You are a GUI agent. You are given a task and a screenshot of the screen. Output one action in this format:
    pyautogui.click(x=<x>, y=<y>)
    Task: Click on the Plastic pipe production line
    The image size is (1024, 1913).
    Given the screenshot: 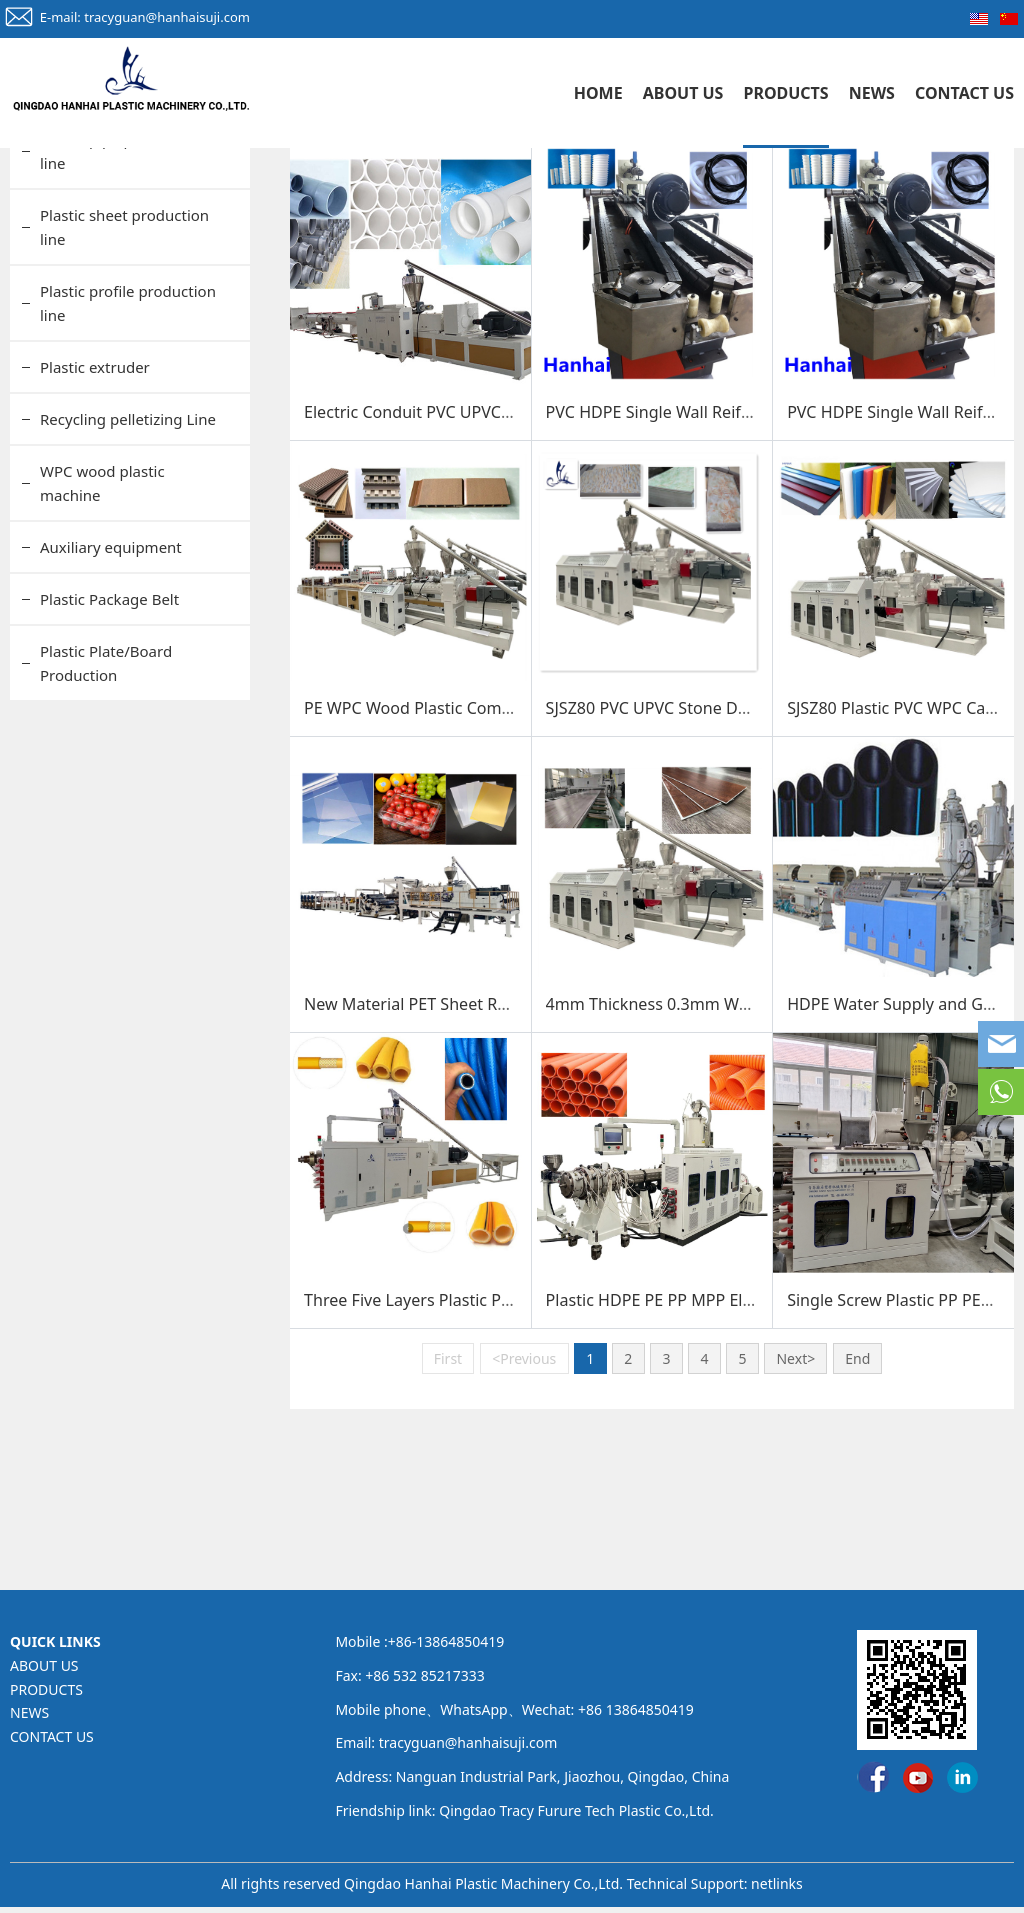 What is the action you would take?
    pyautogui.click(x=120, y=299)
    